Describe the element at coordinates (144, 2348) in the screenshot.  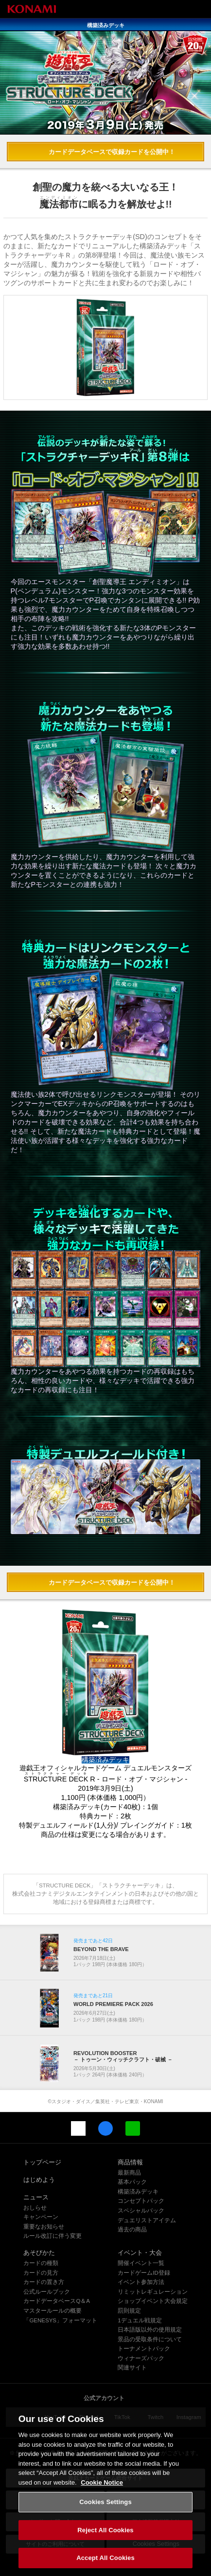
I see `トーナメントパック` at that location.